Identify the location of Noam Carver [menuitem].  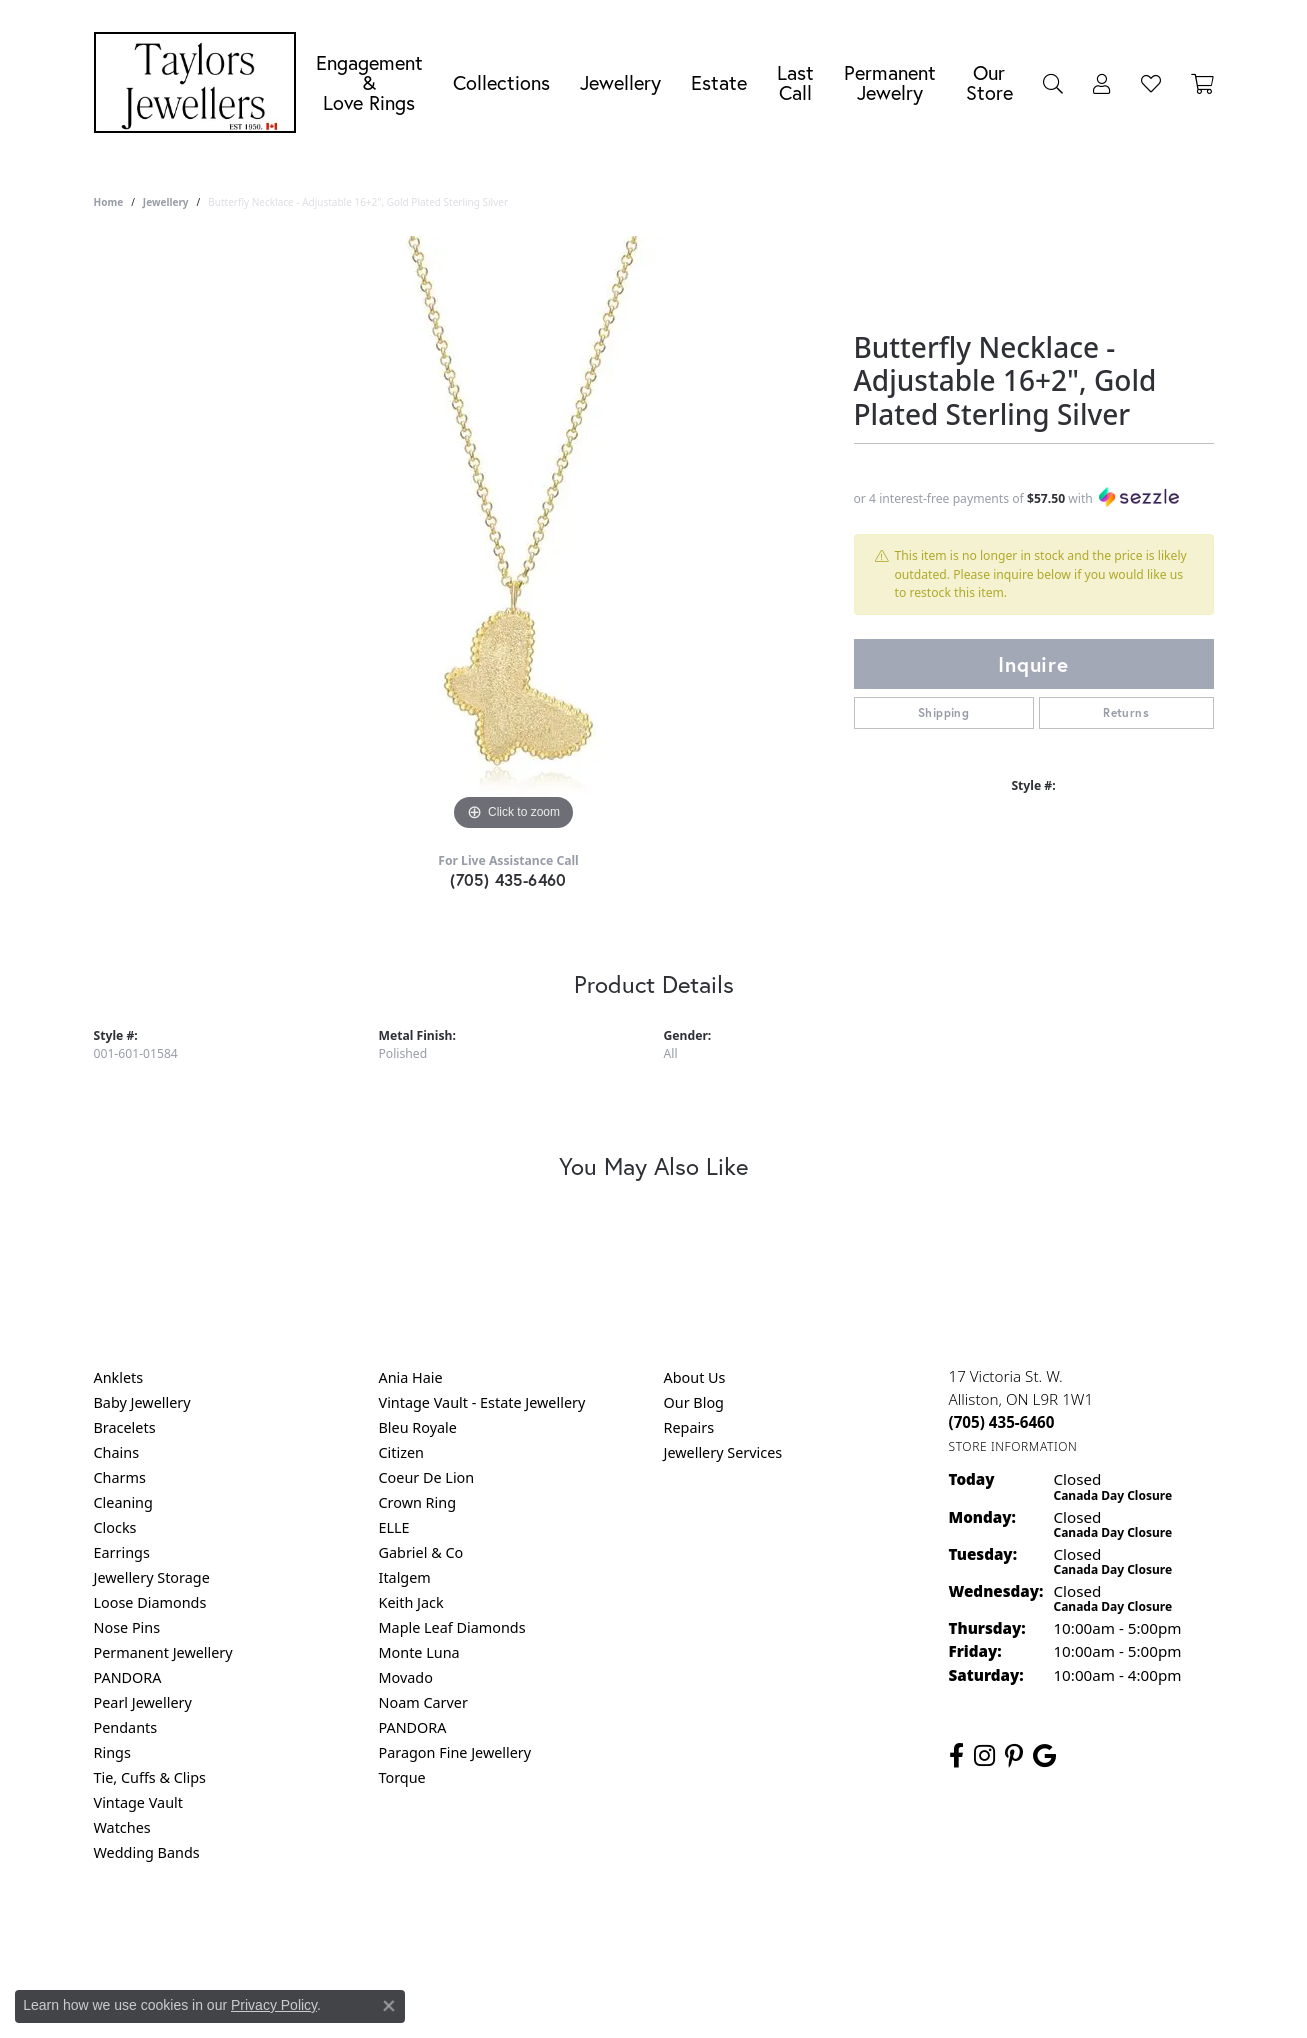
(423, 1702).